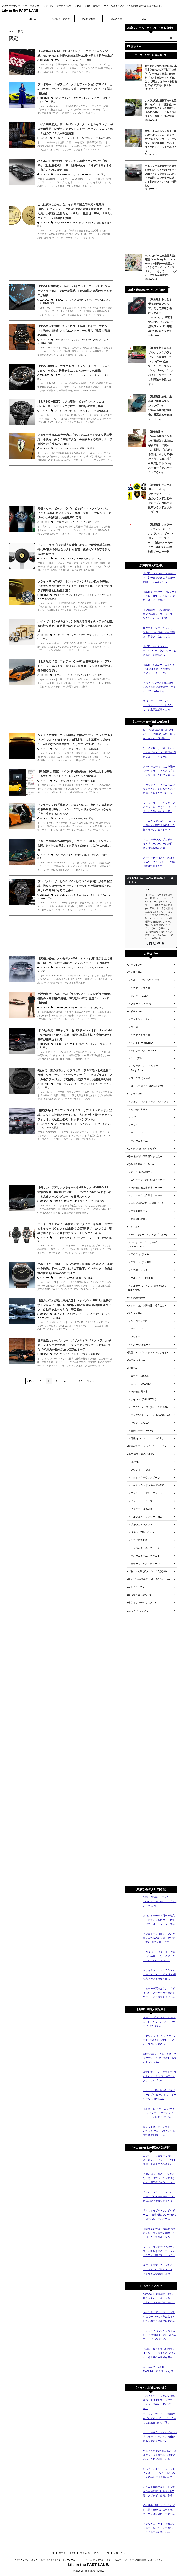 Image resolution: width=177 pixels, height=2576 pixels. Describe the element at coordinates (74, 291) in the screenshot. I see `【世界1,063本限定】IWC「パイロット・ウォッチ 41 ジョージ・ラッセル」2モデル登場。F1の知性と漆黒のセラミックが融合` at that location.